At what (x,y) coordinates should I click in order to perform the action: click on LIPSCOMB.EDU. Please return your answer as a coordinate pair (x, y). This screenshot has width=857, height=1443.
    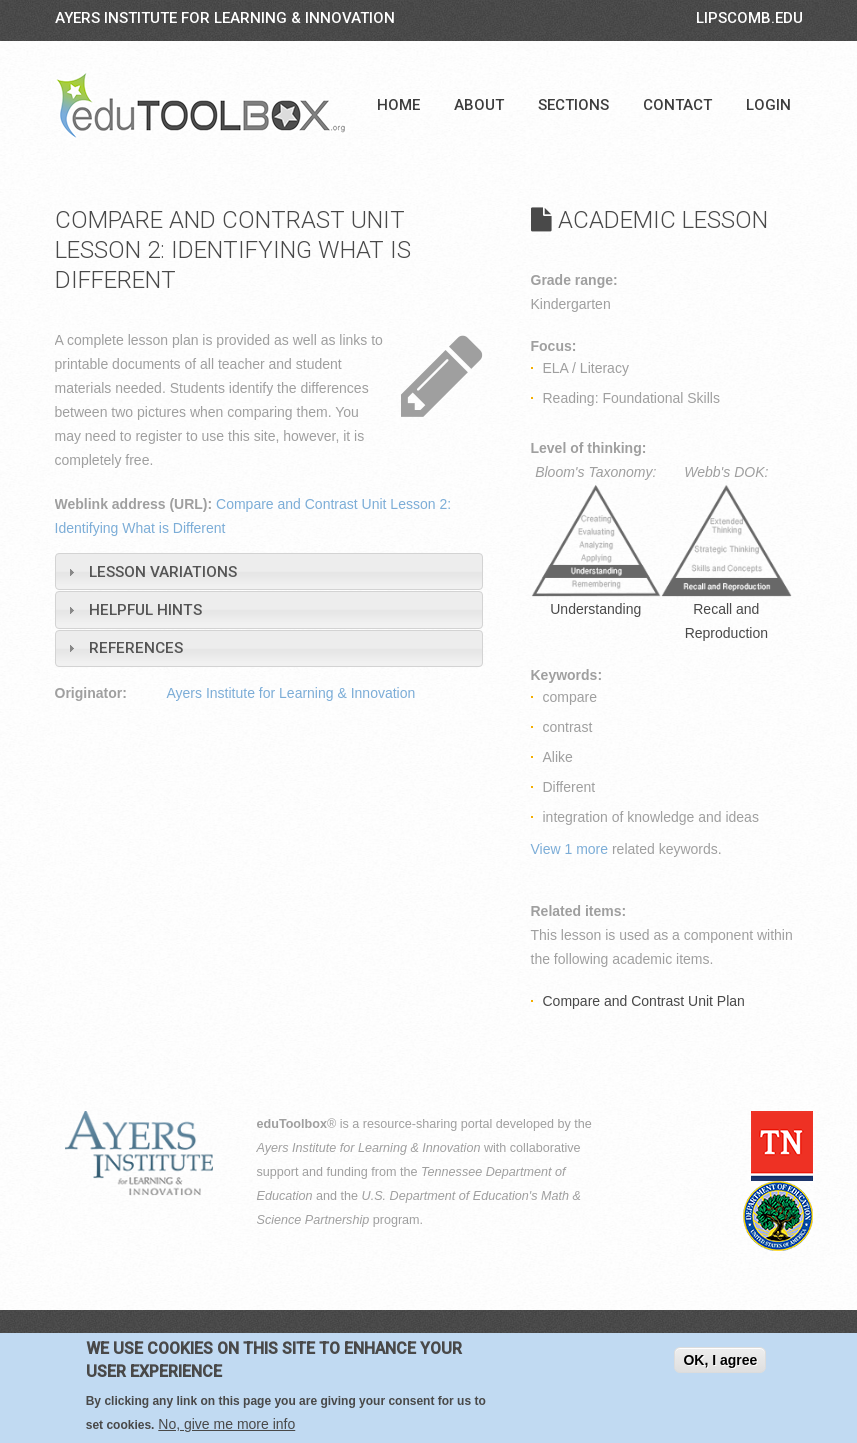
    Looking at the image, I should click on (749, 18).